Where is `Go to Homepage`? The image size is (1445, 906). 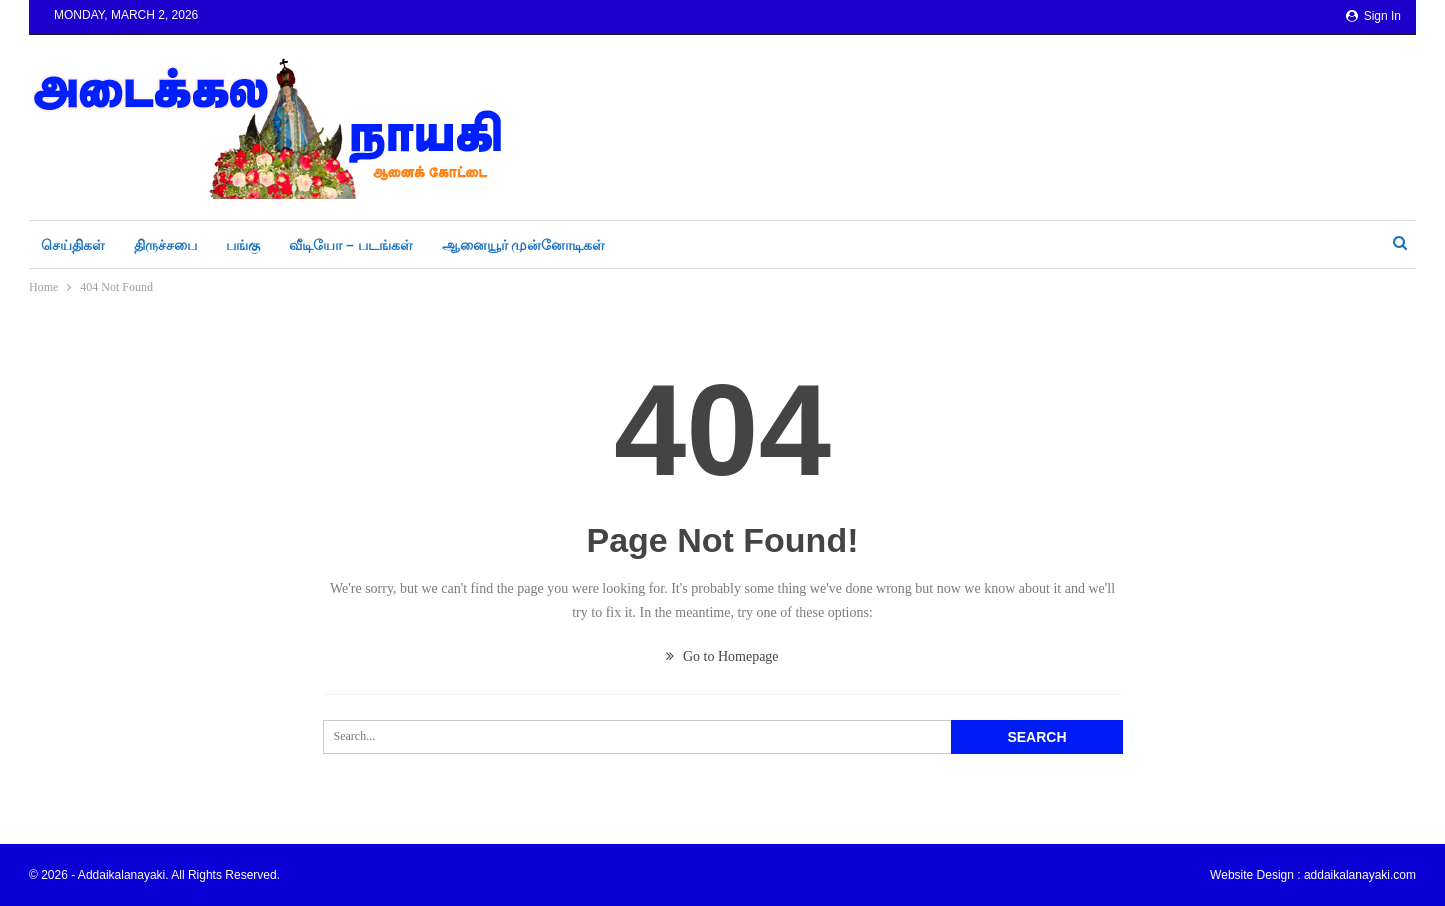
Go to Homepage is located at coordinates (722, 656).